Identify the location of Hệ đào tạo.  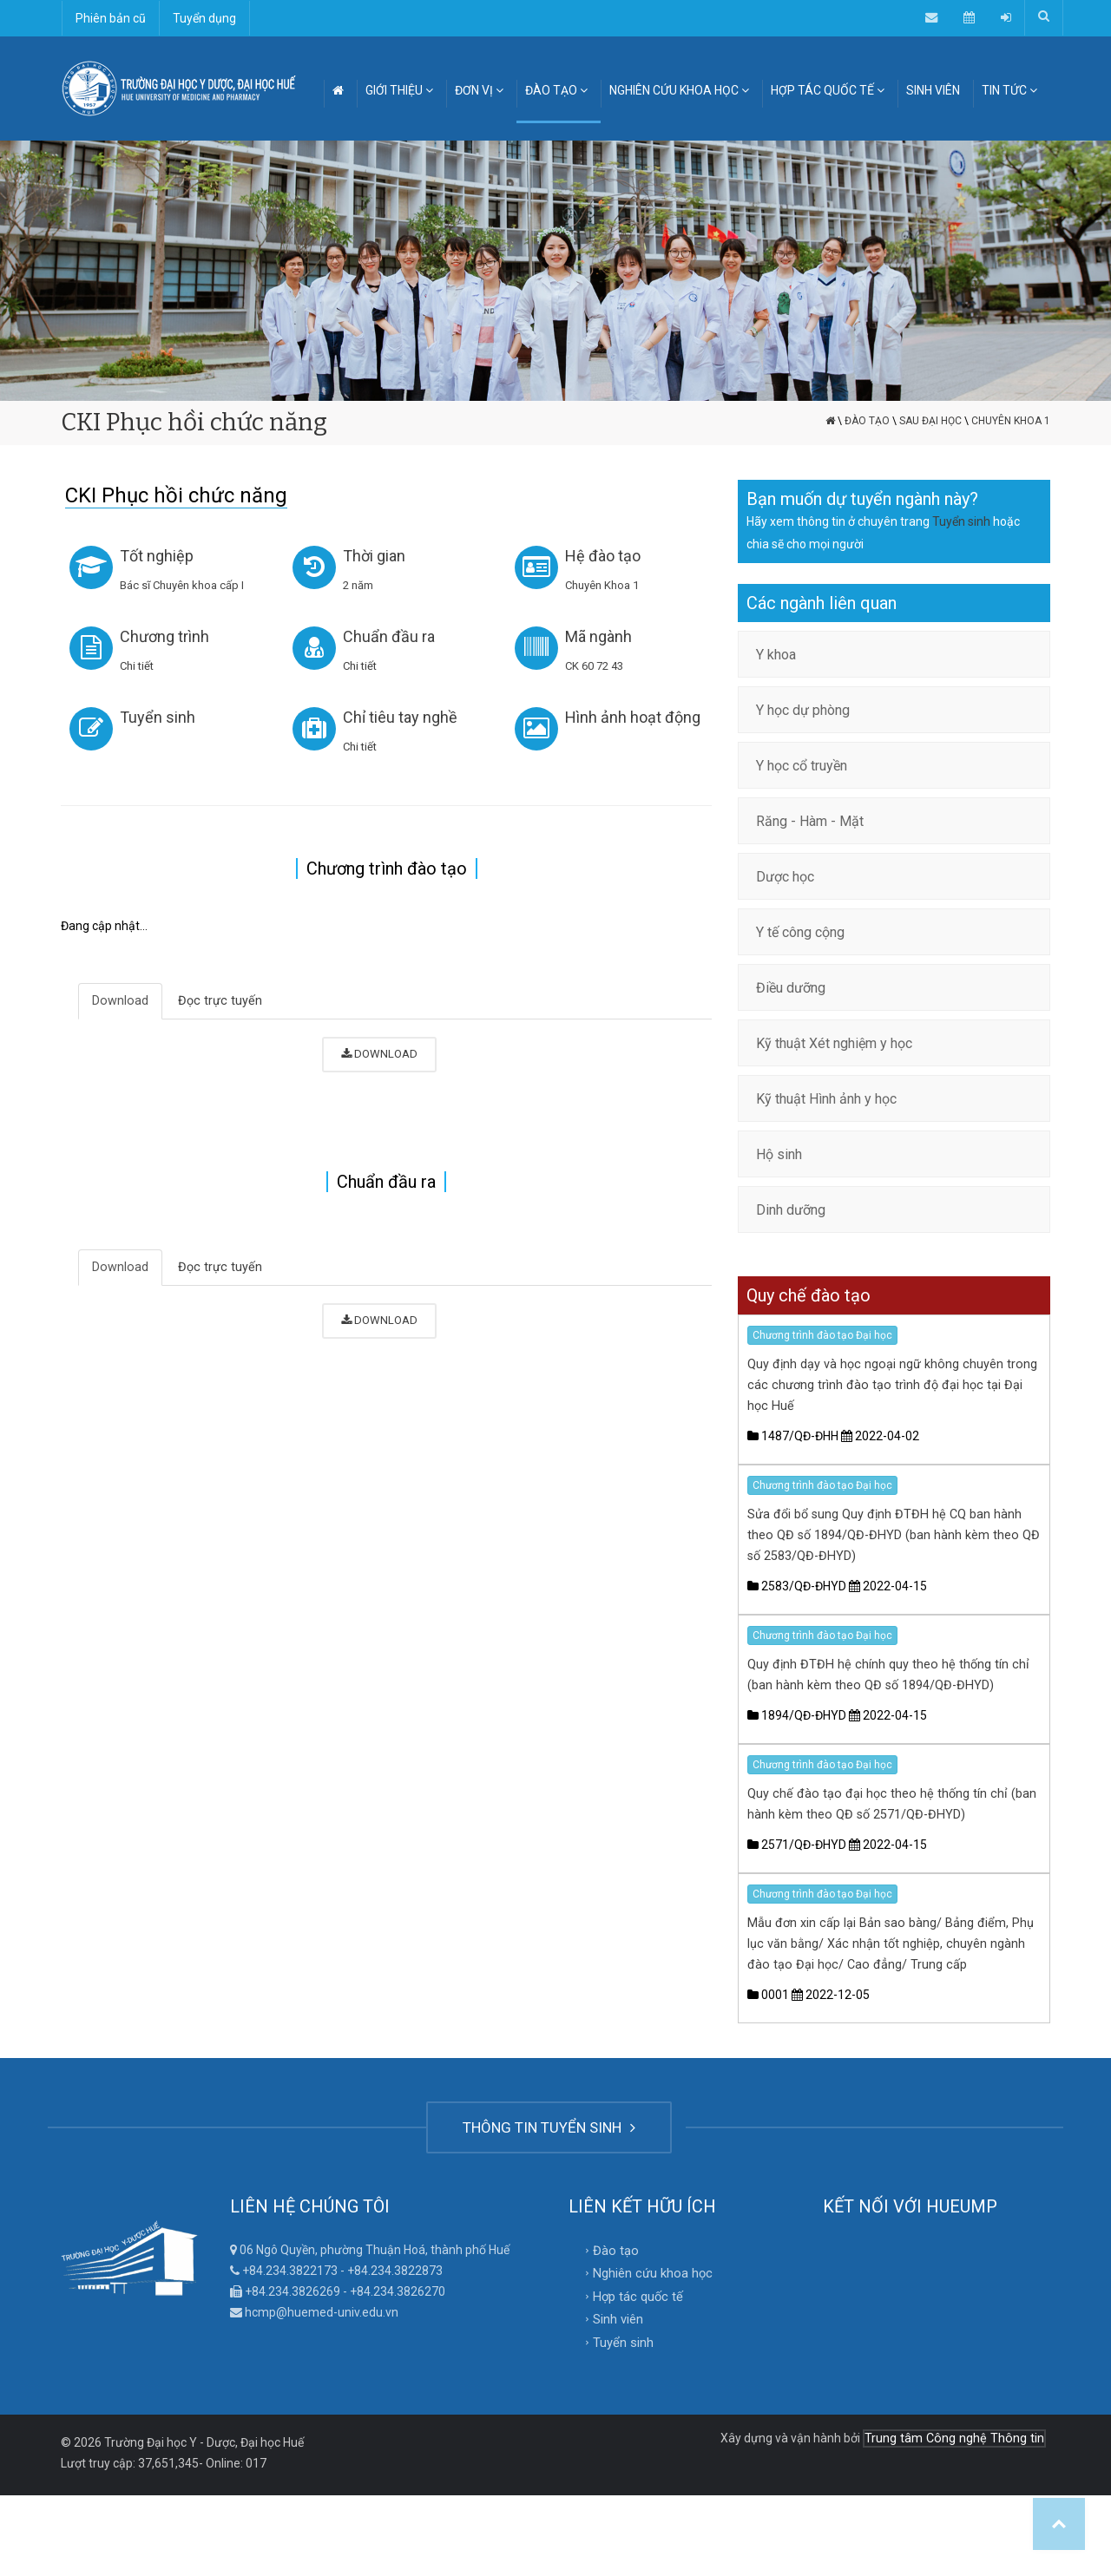
(609, 556).